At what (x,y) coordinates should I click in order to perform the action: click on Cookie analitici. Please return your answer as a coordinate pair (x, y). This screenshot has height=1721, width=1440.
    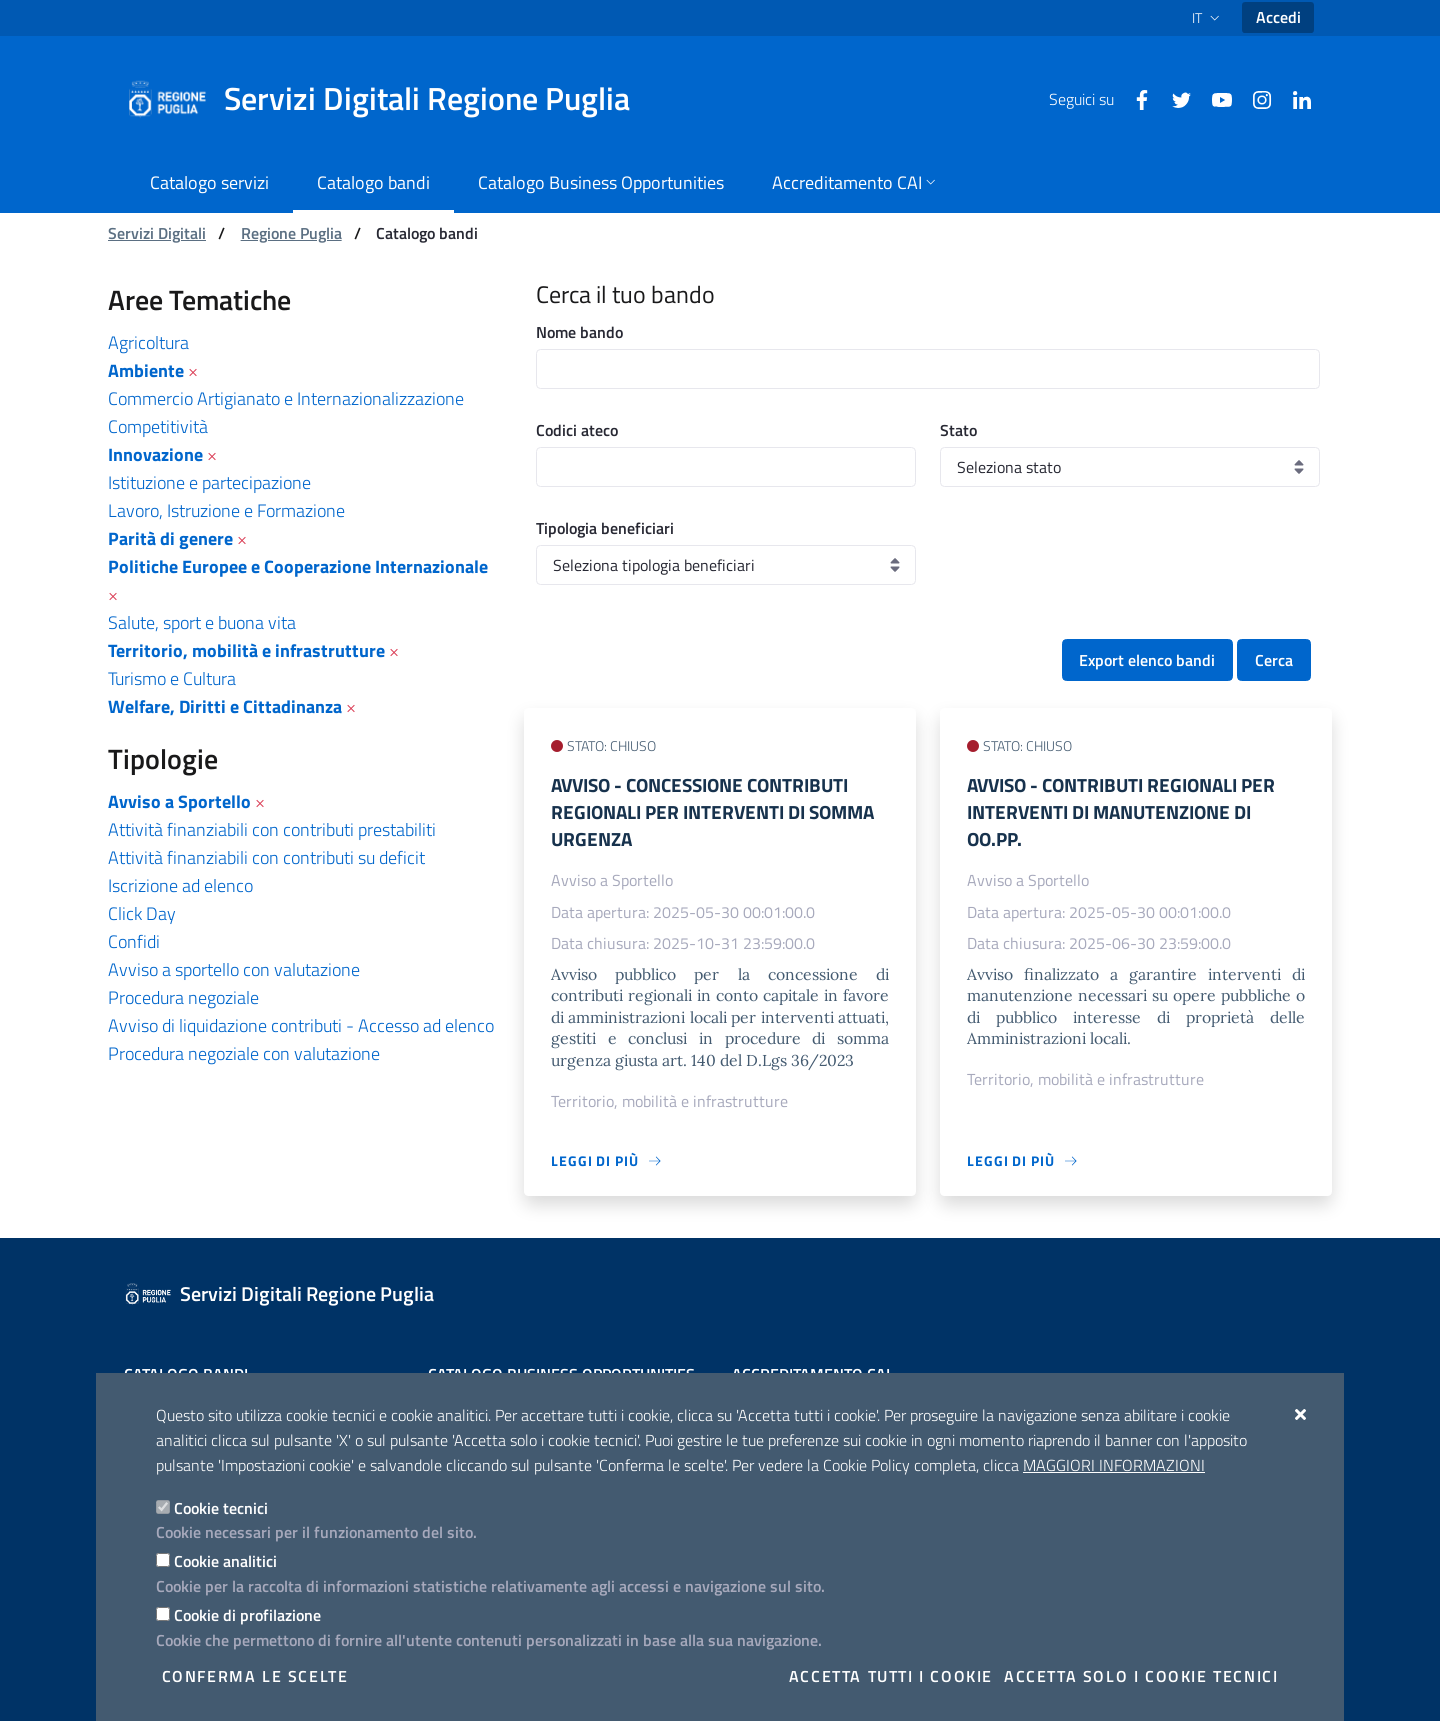
    Looking at the image, I should click on (225, 1561).